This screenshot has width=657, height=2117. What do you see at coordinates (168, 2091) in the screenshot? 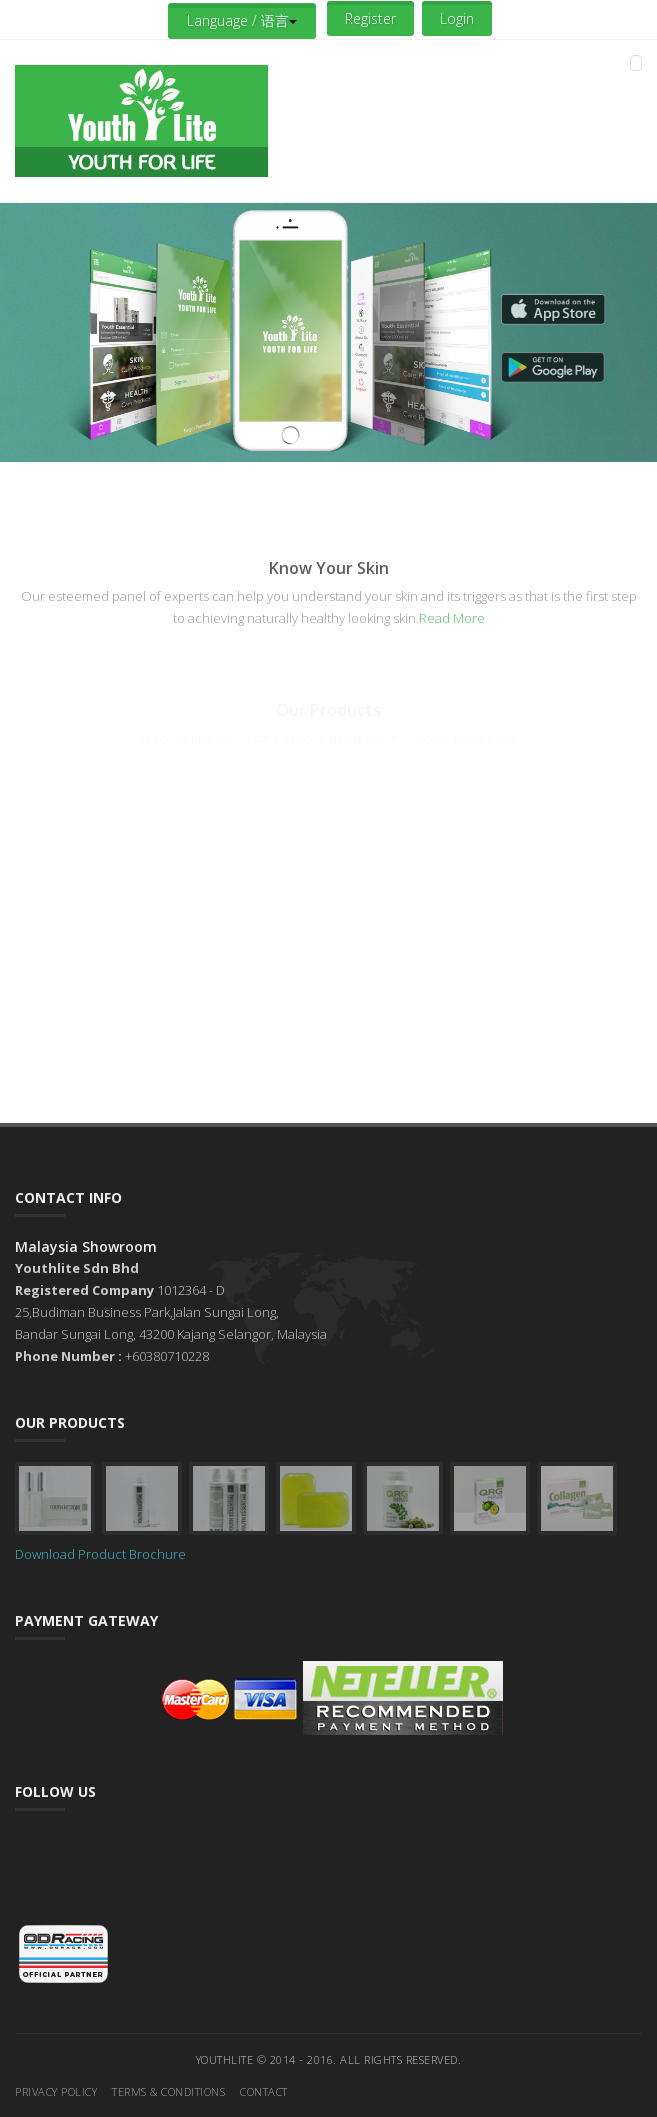
I see `Terms & Conditions` at bounding box center [168, 2091].